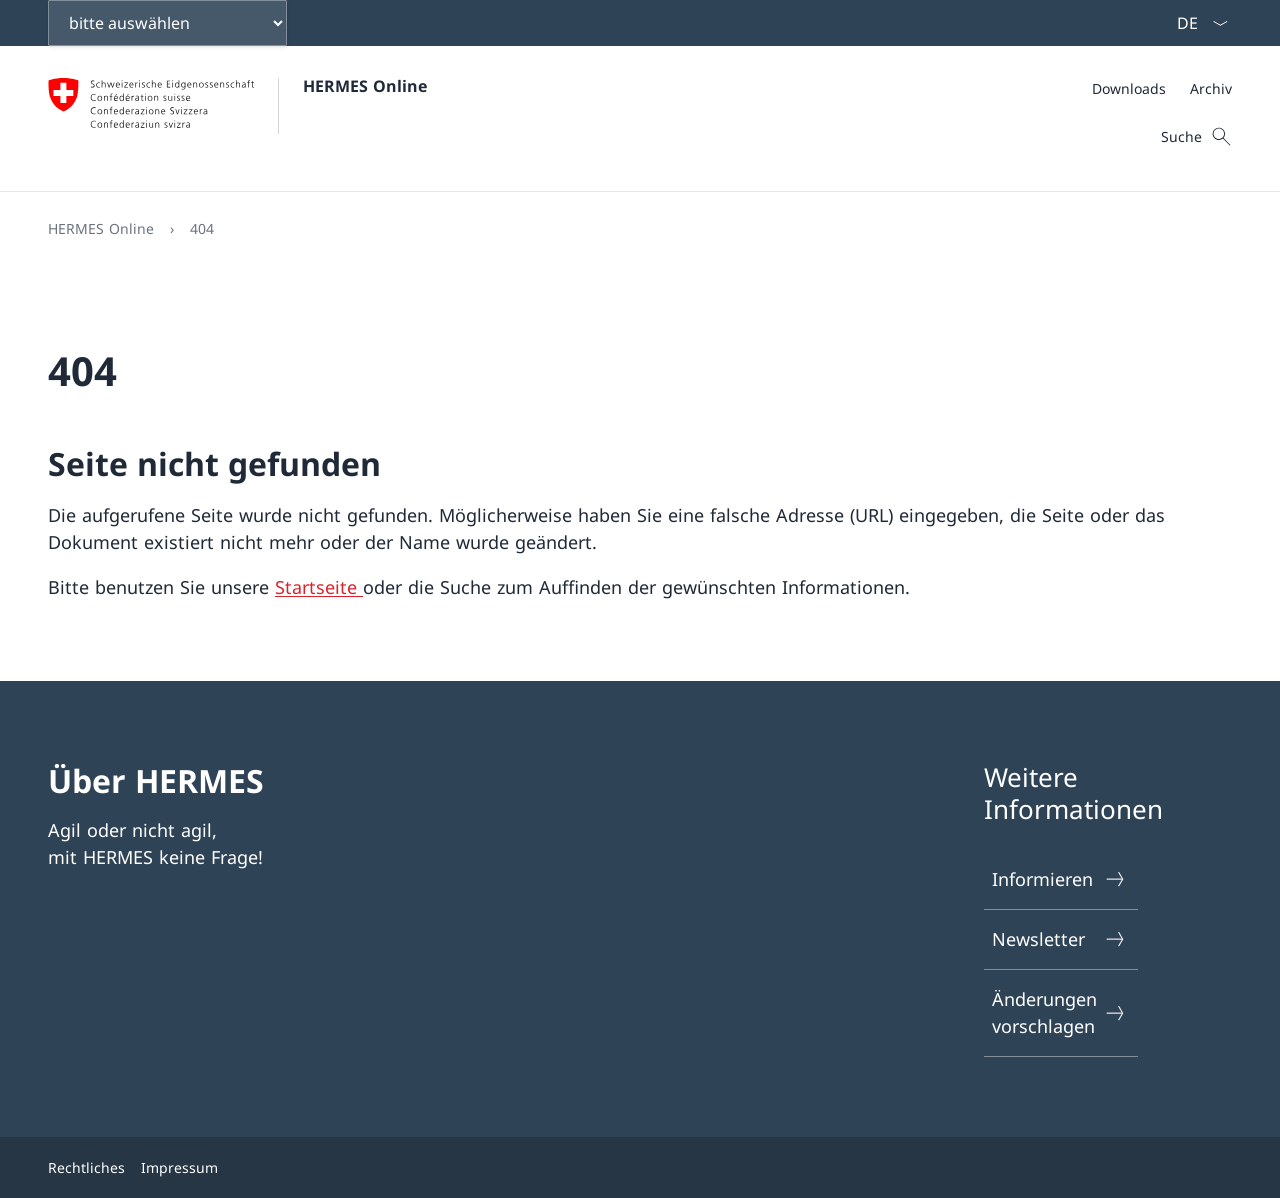  What do you see at coordinates (1060, 1012) in the screenshot?
I see `Änderungen vorschlagen` at bounding box center [1060, 1012].